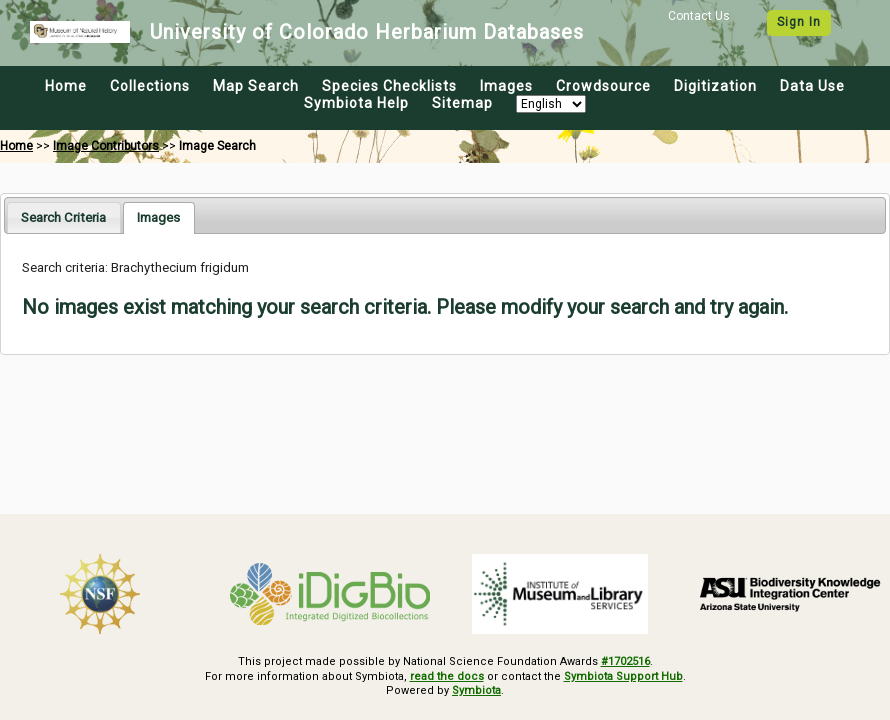 The height and width of the screenshot is (720, 890). Describe the element at coordinates (603, 86) in the screenshot. I see `Crowdsource` at that location.